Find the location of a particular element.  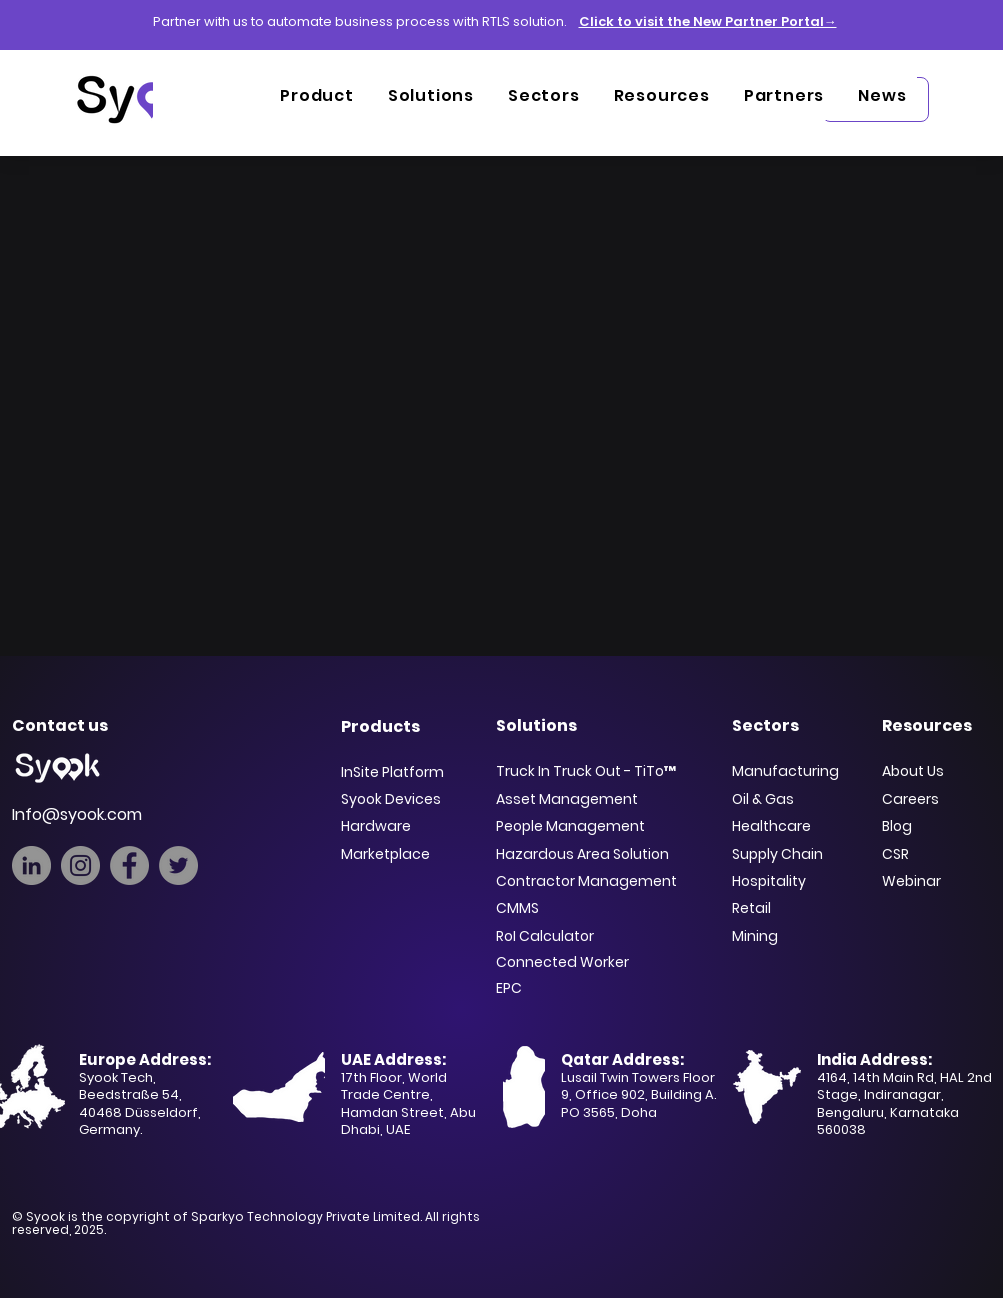

[Products] is located at coordinates (406, 726).